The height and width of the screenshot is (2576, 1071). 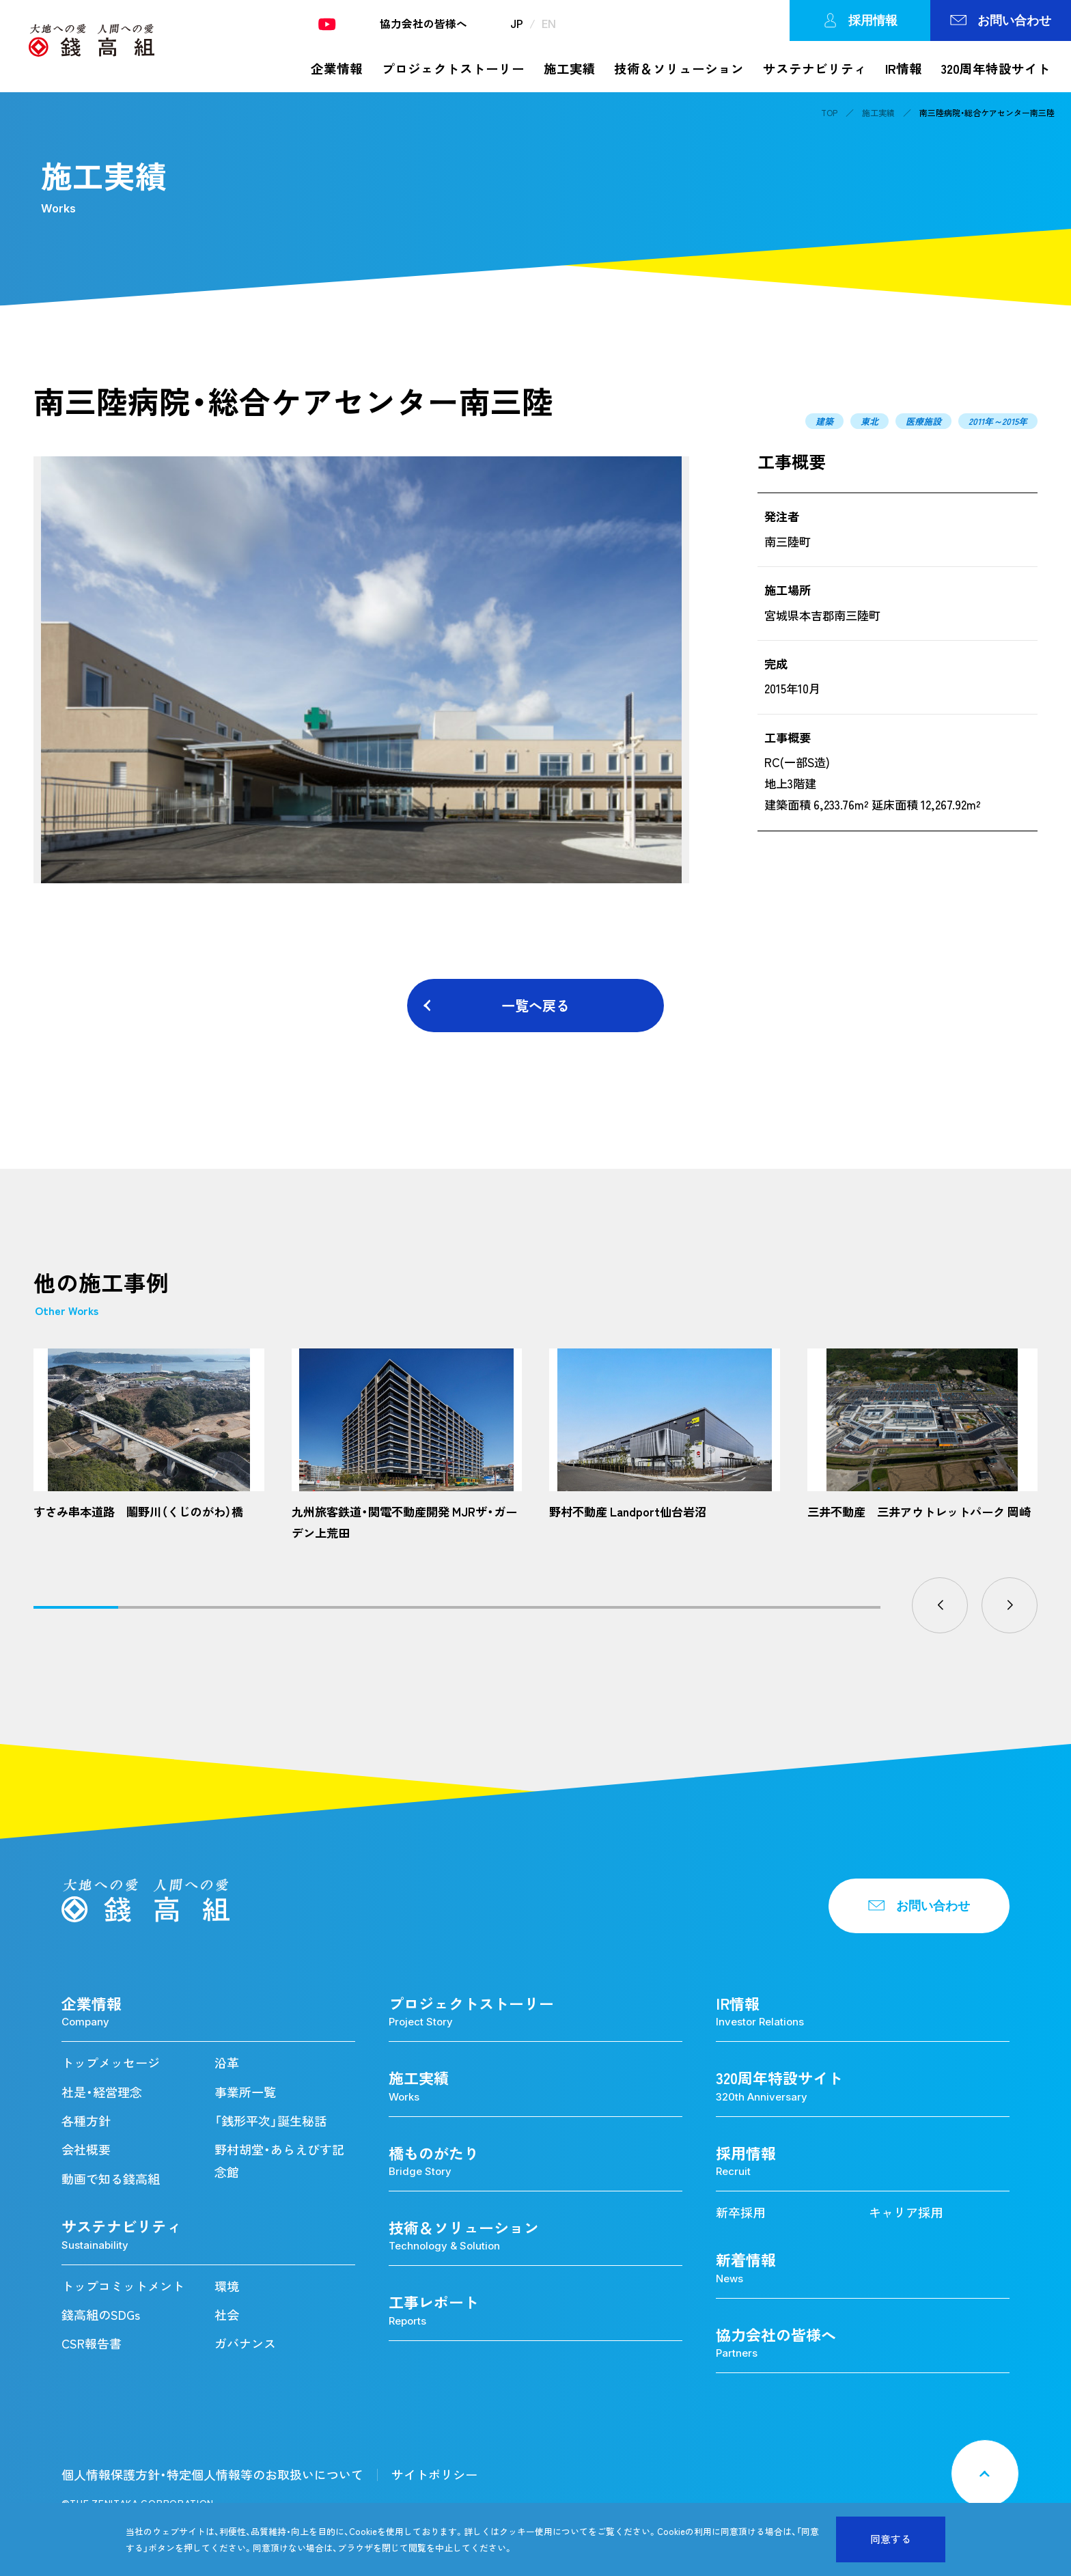 I want to click on トップメッセージ, so click(x=110, y=2062).